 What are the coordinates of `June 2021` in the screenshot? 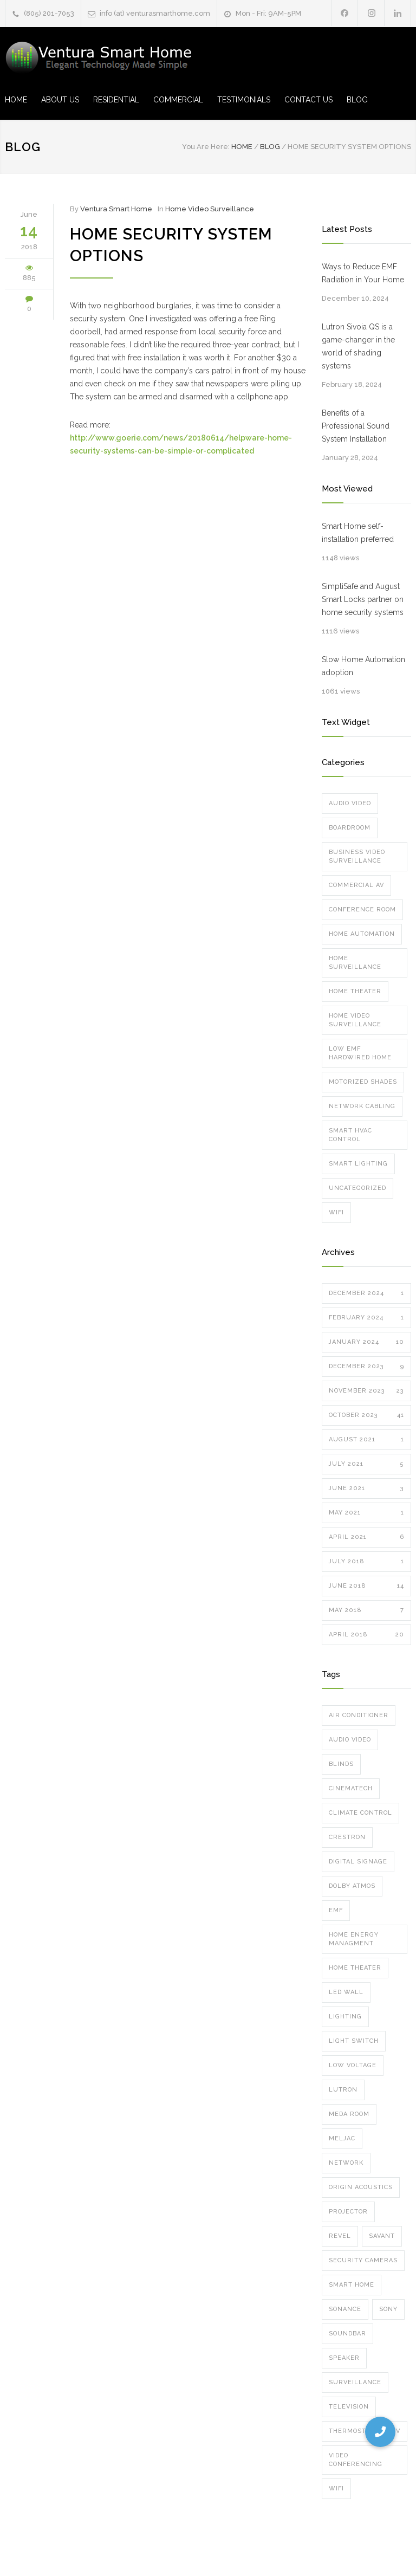 It's located at (366, 1488).